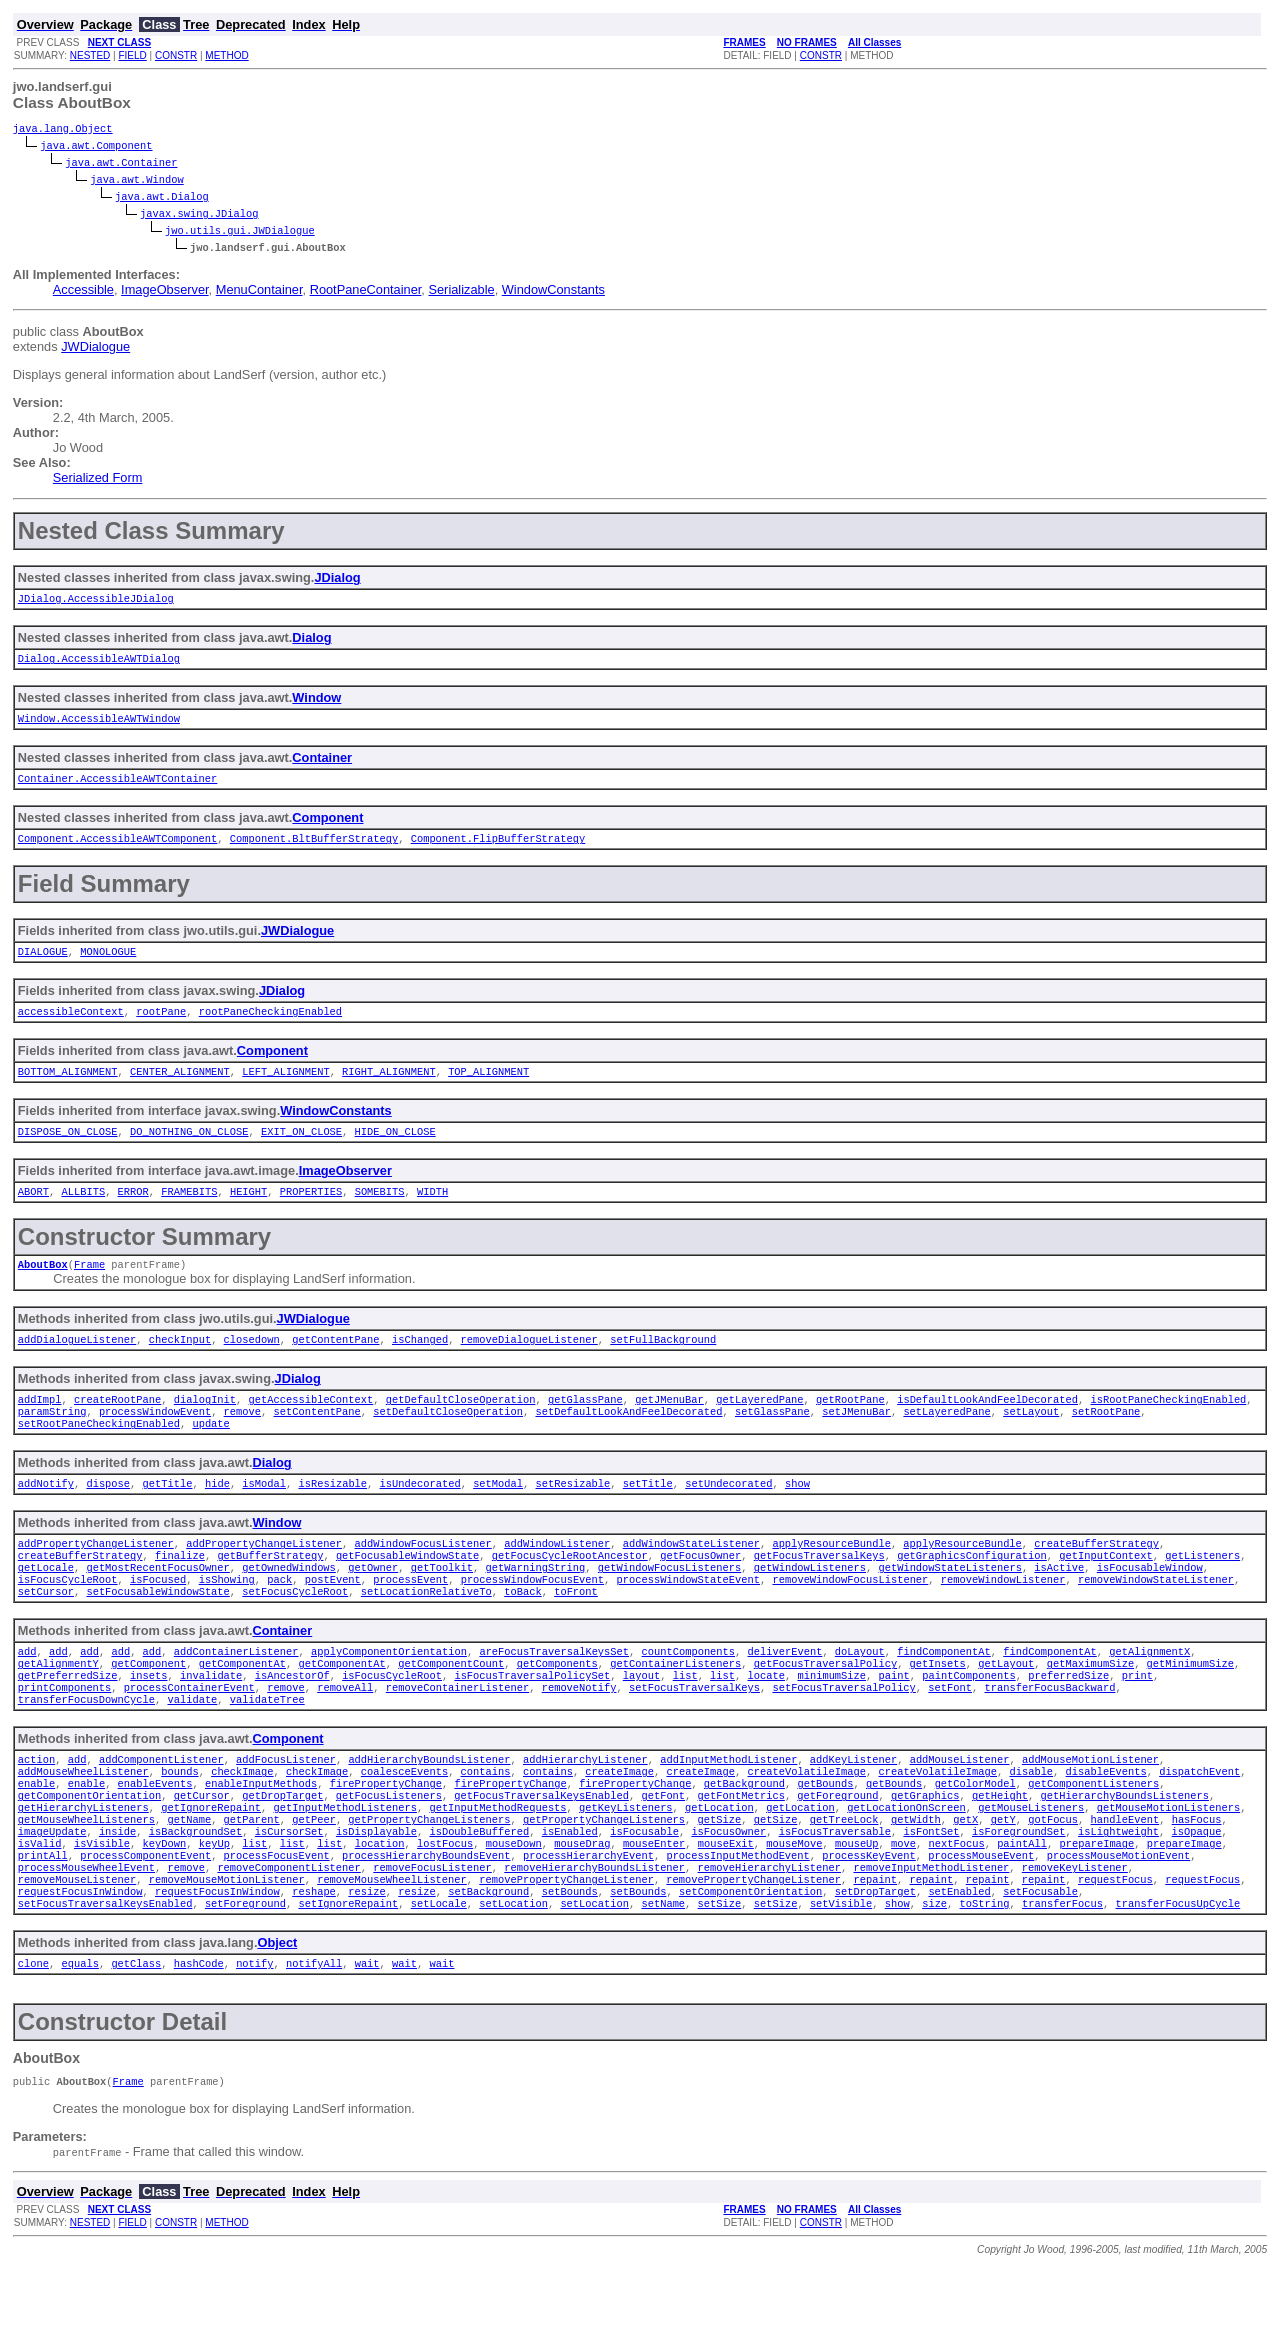 The height and width of the screenshot is (2351, 1280). Describe the element at coordinates (439, 1983) in the screenshot. I see `setLocale` at that location.